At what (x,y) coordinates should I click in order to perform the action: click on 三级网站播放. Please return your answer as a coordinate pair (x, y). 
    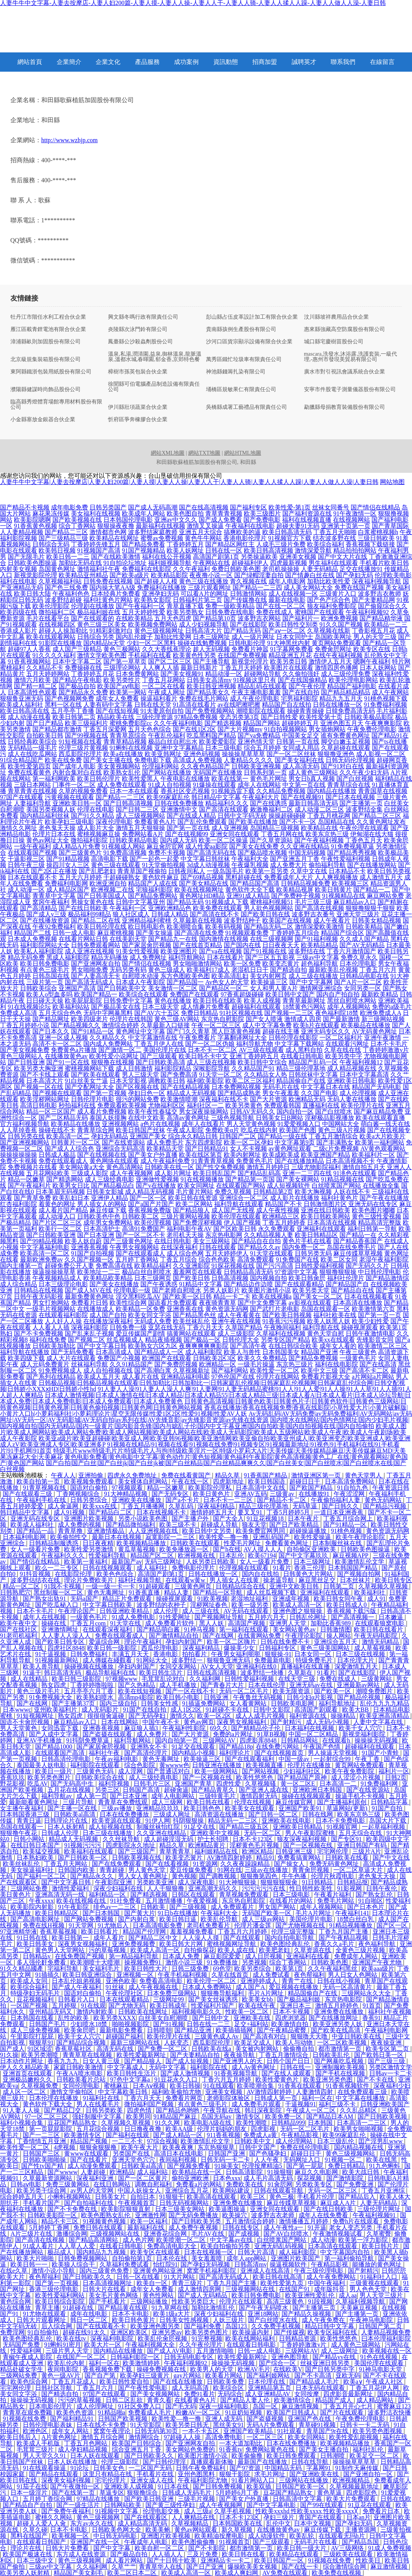
    Looking at the image, I should click on (149, 2301).